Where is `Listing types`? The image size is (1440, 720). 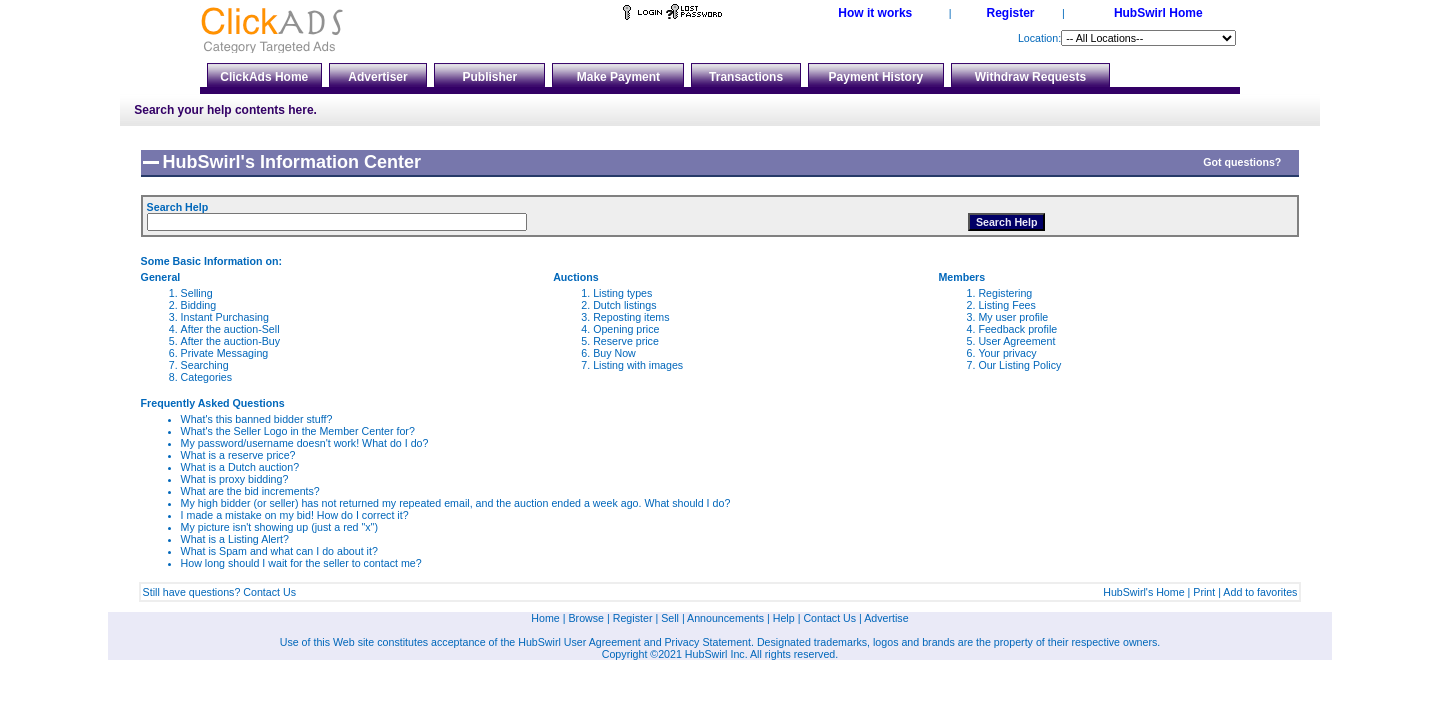 Listing types is located at coordinates (622, 293).